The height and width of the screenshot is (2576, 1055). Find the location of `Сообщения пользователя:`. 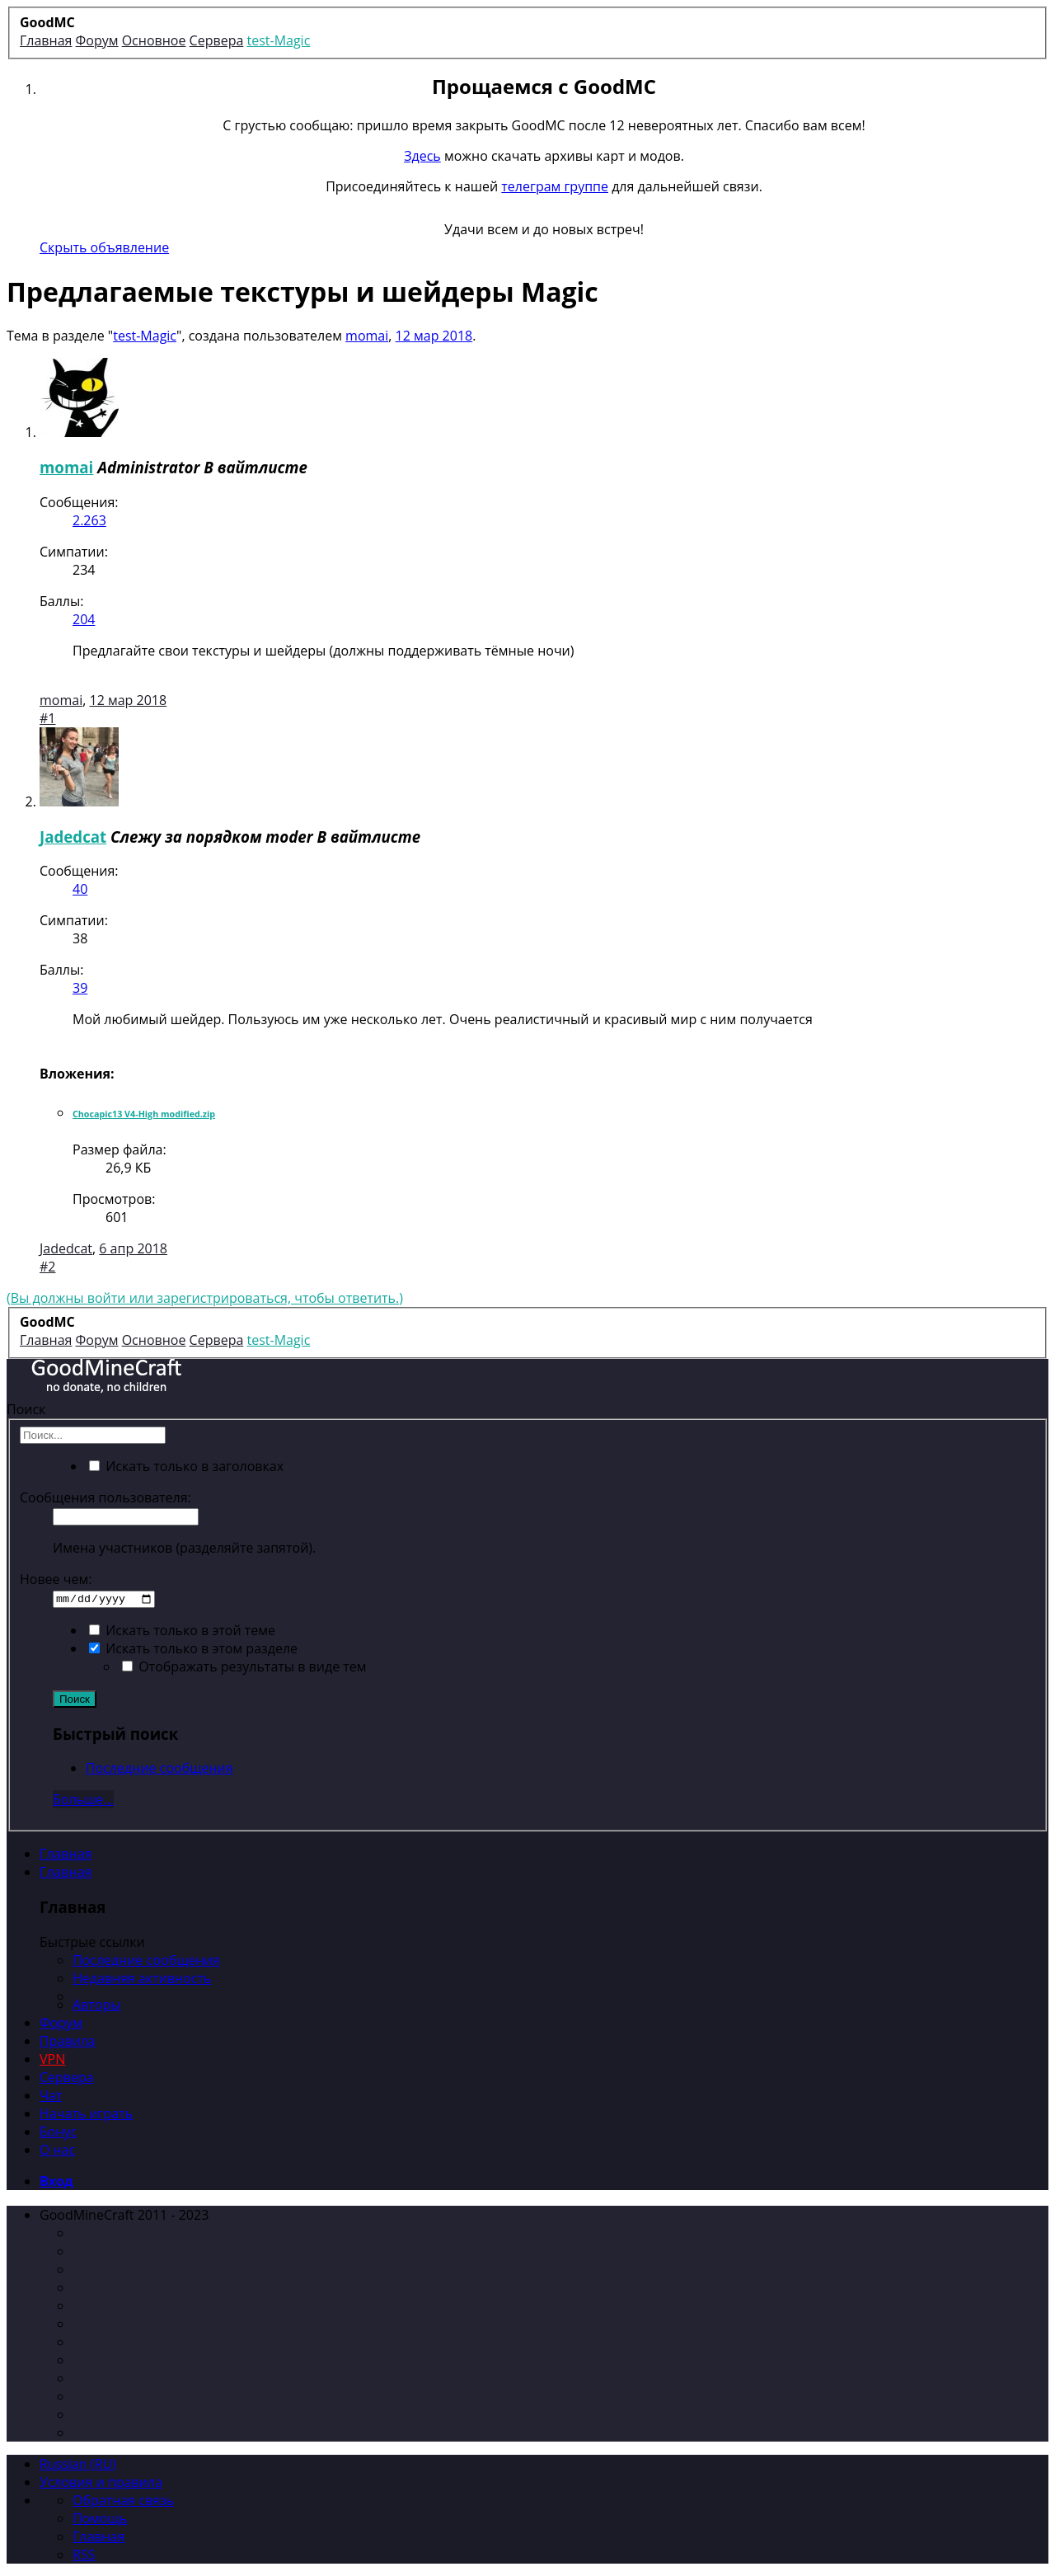

Сообщения пользователя: is located at coordinates (105, 1497).